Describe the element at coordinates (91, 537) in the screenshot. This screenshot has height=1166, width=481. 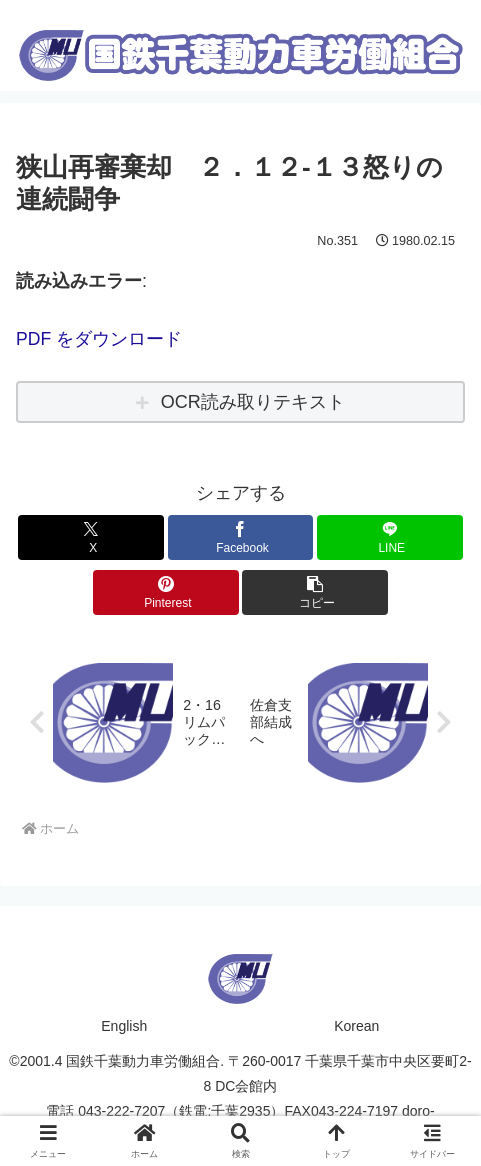
I see `[Xでシェア]` at that location.